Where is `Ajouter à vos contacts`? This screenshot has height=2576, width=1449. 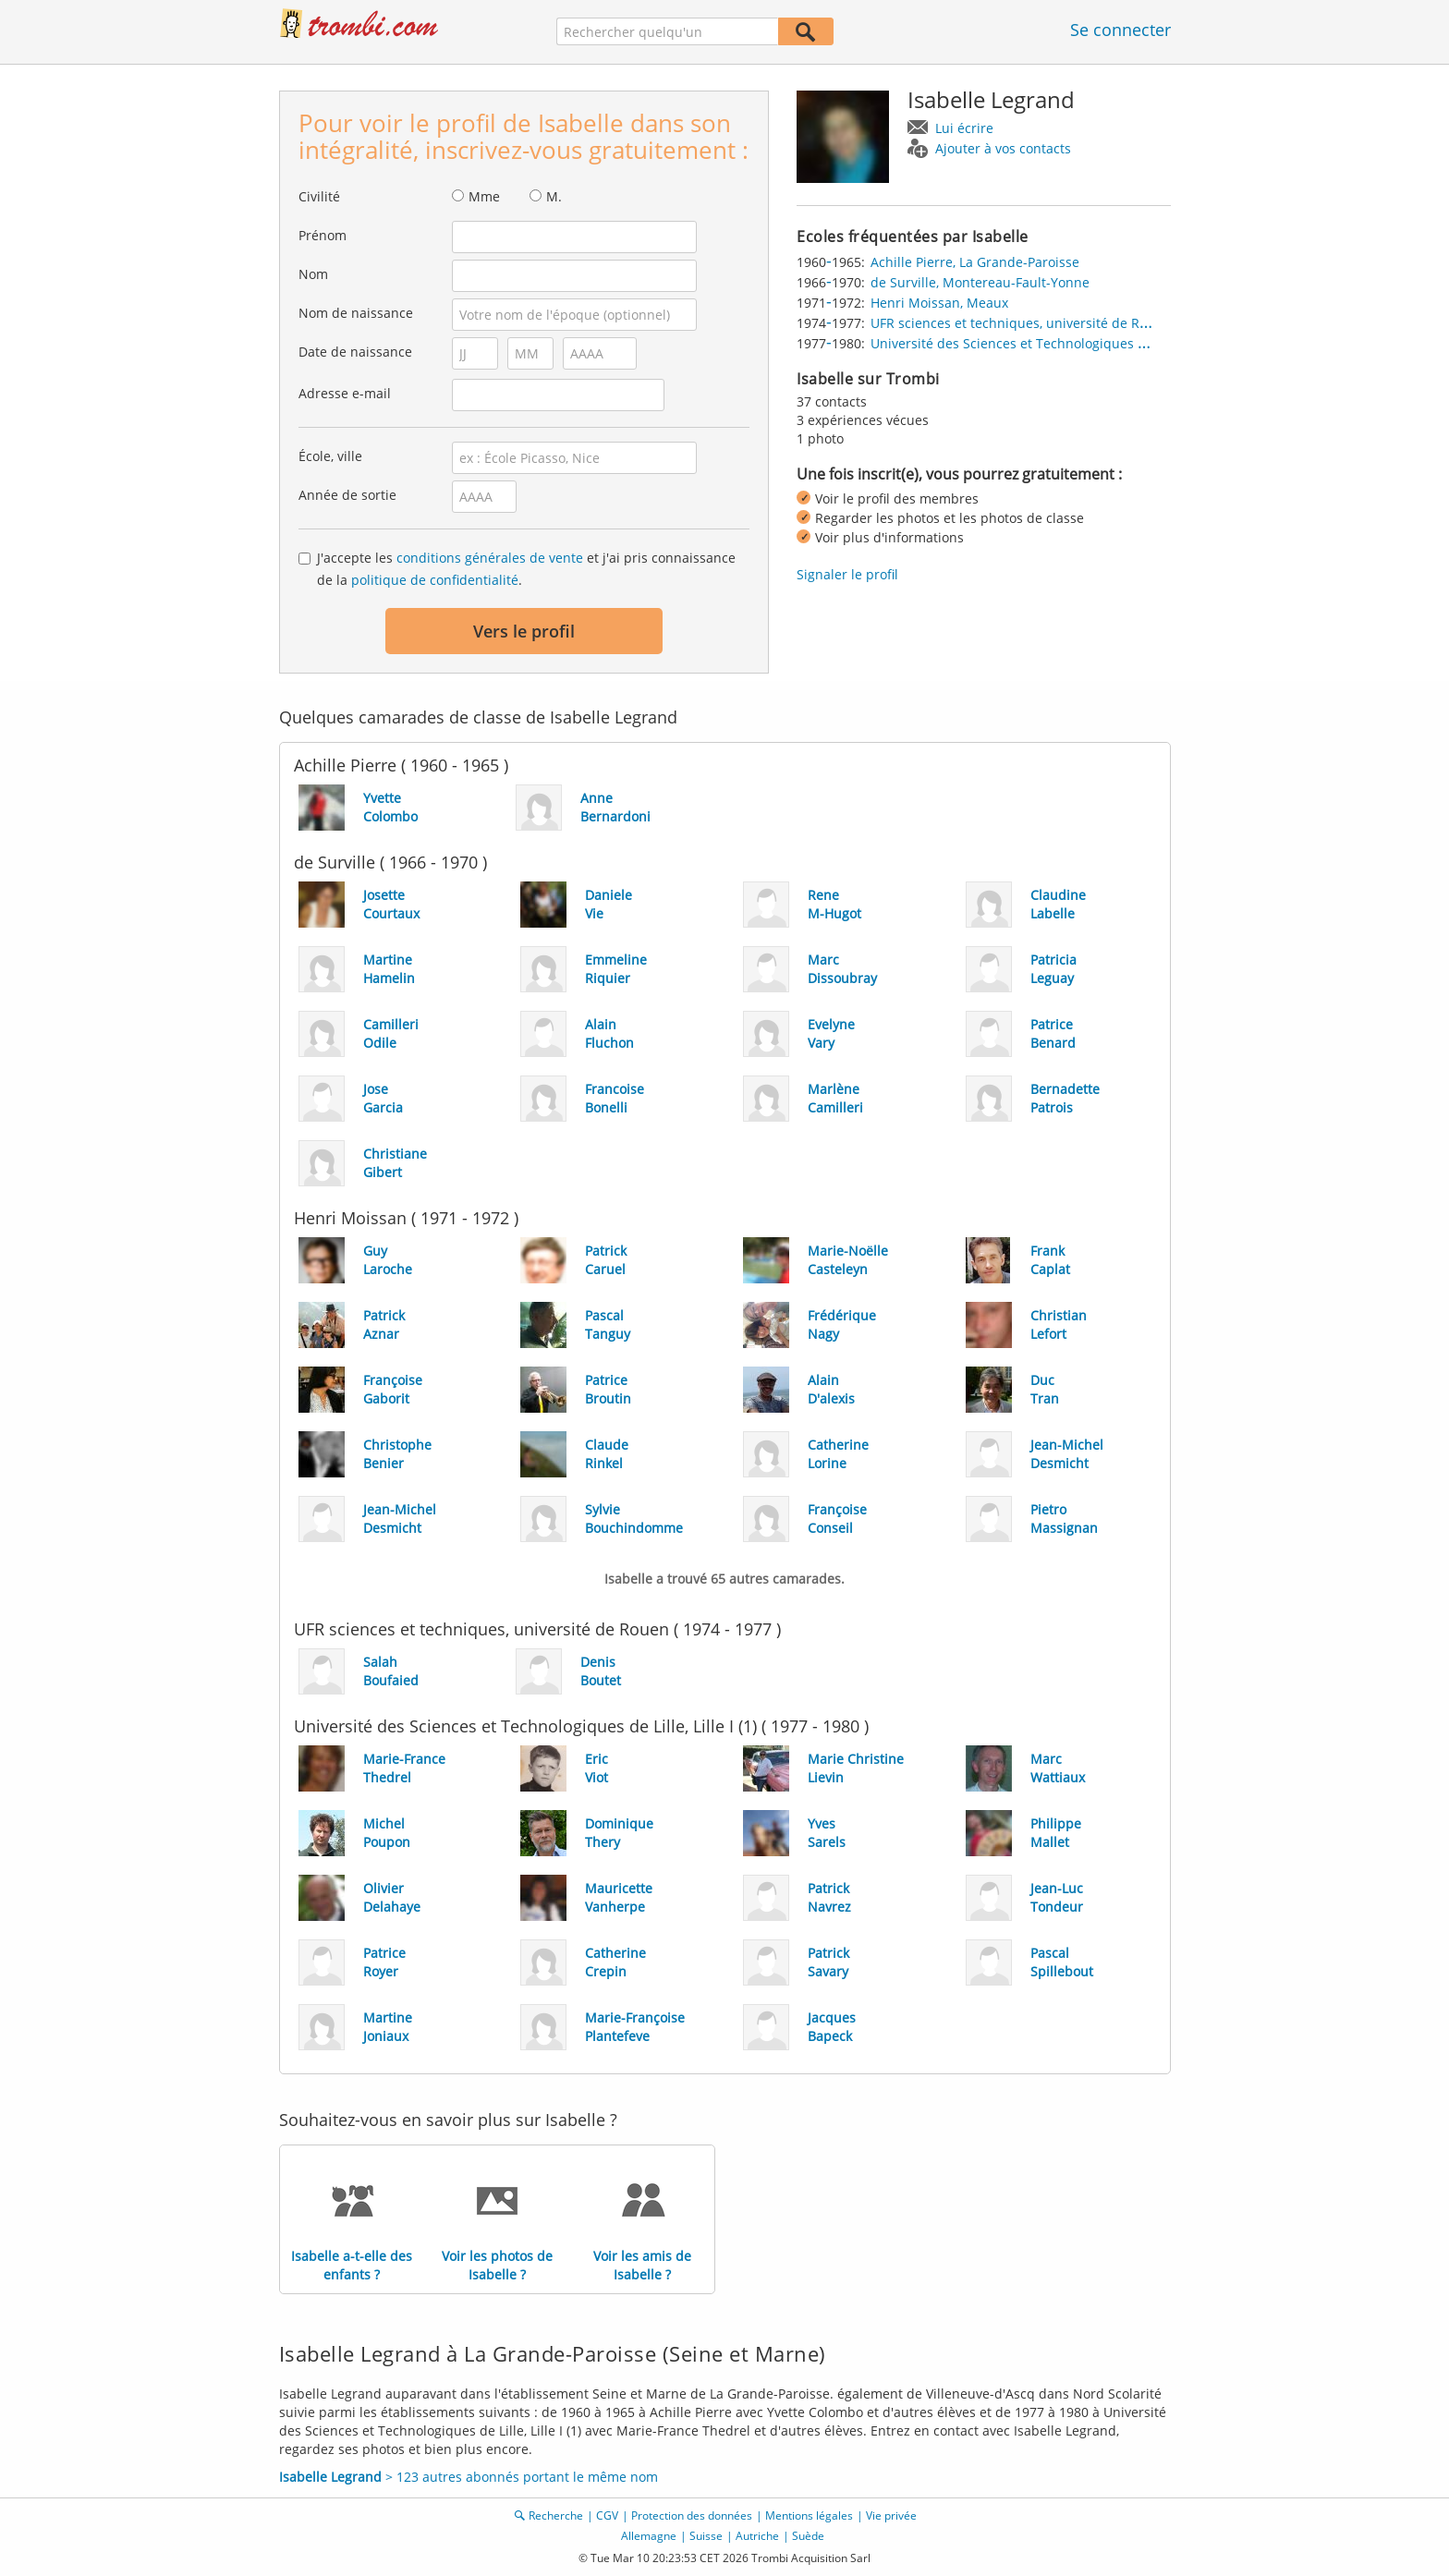
Ajouter à vos contacts is located at coordinates (1003, 148).